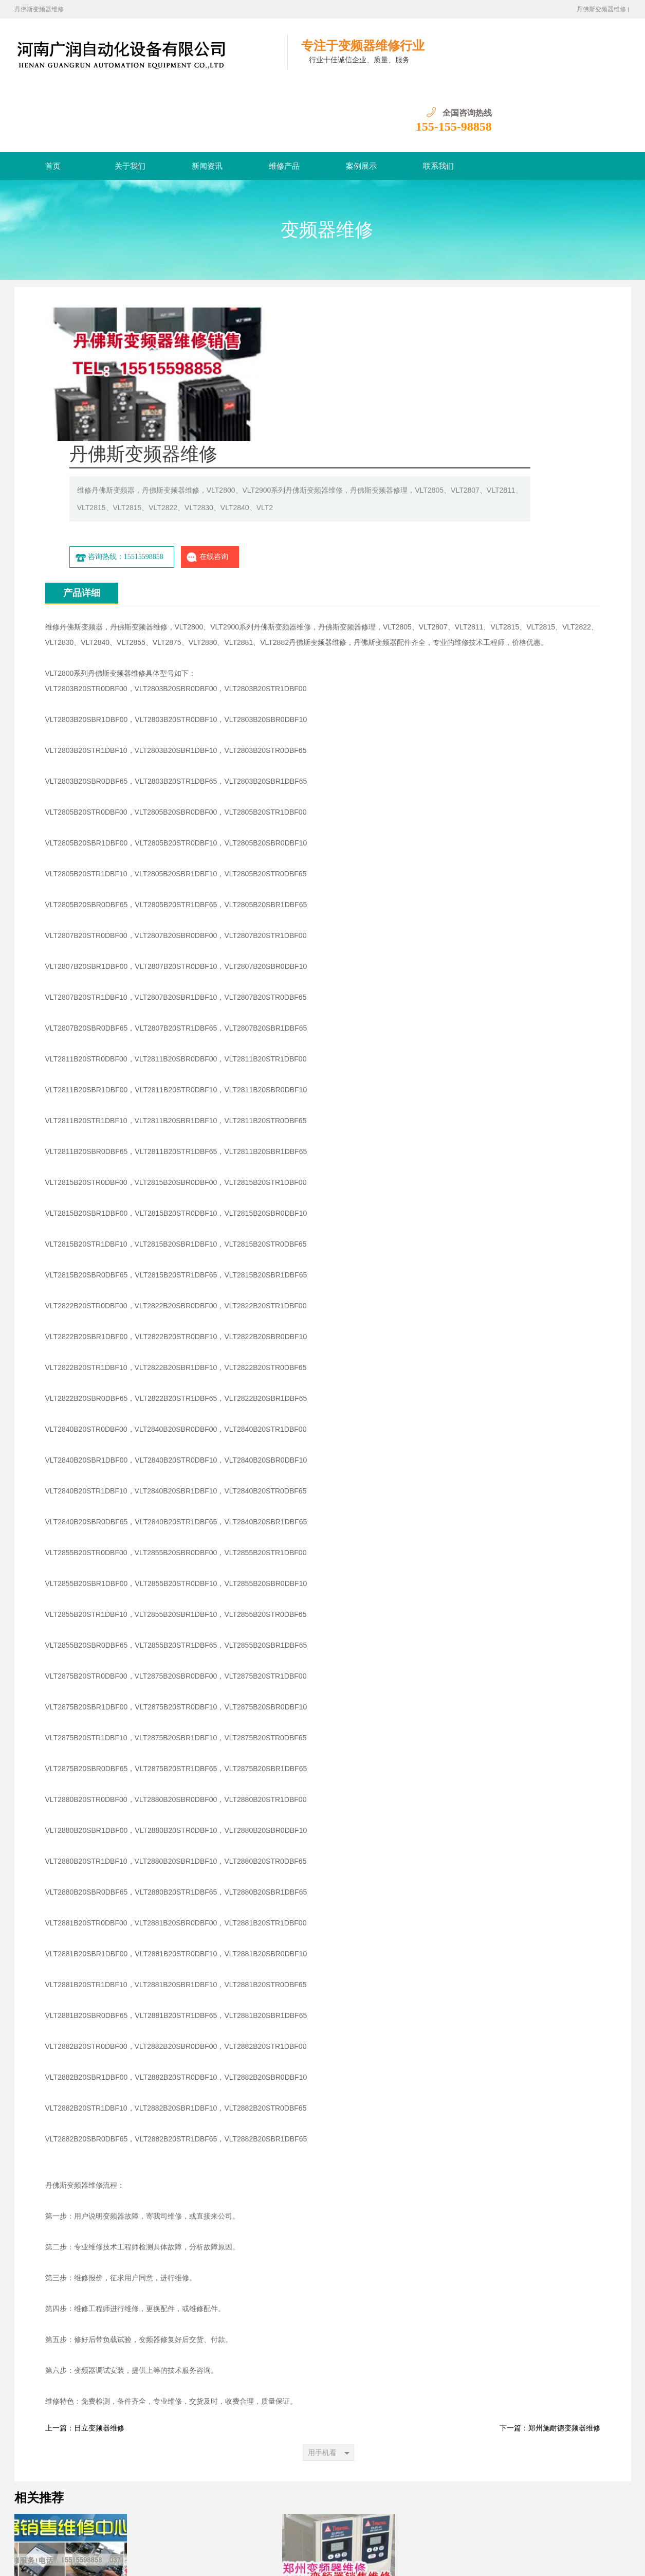  What do you see at coordinates (361, 99) in the screenshot?
I see `案例展示` at bounding box center [361, 99].